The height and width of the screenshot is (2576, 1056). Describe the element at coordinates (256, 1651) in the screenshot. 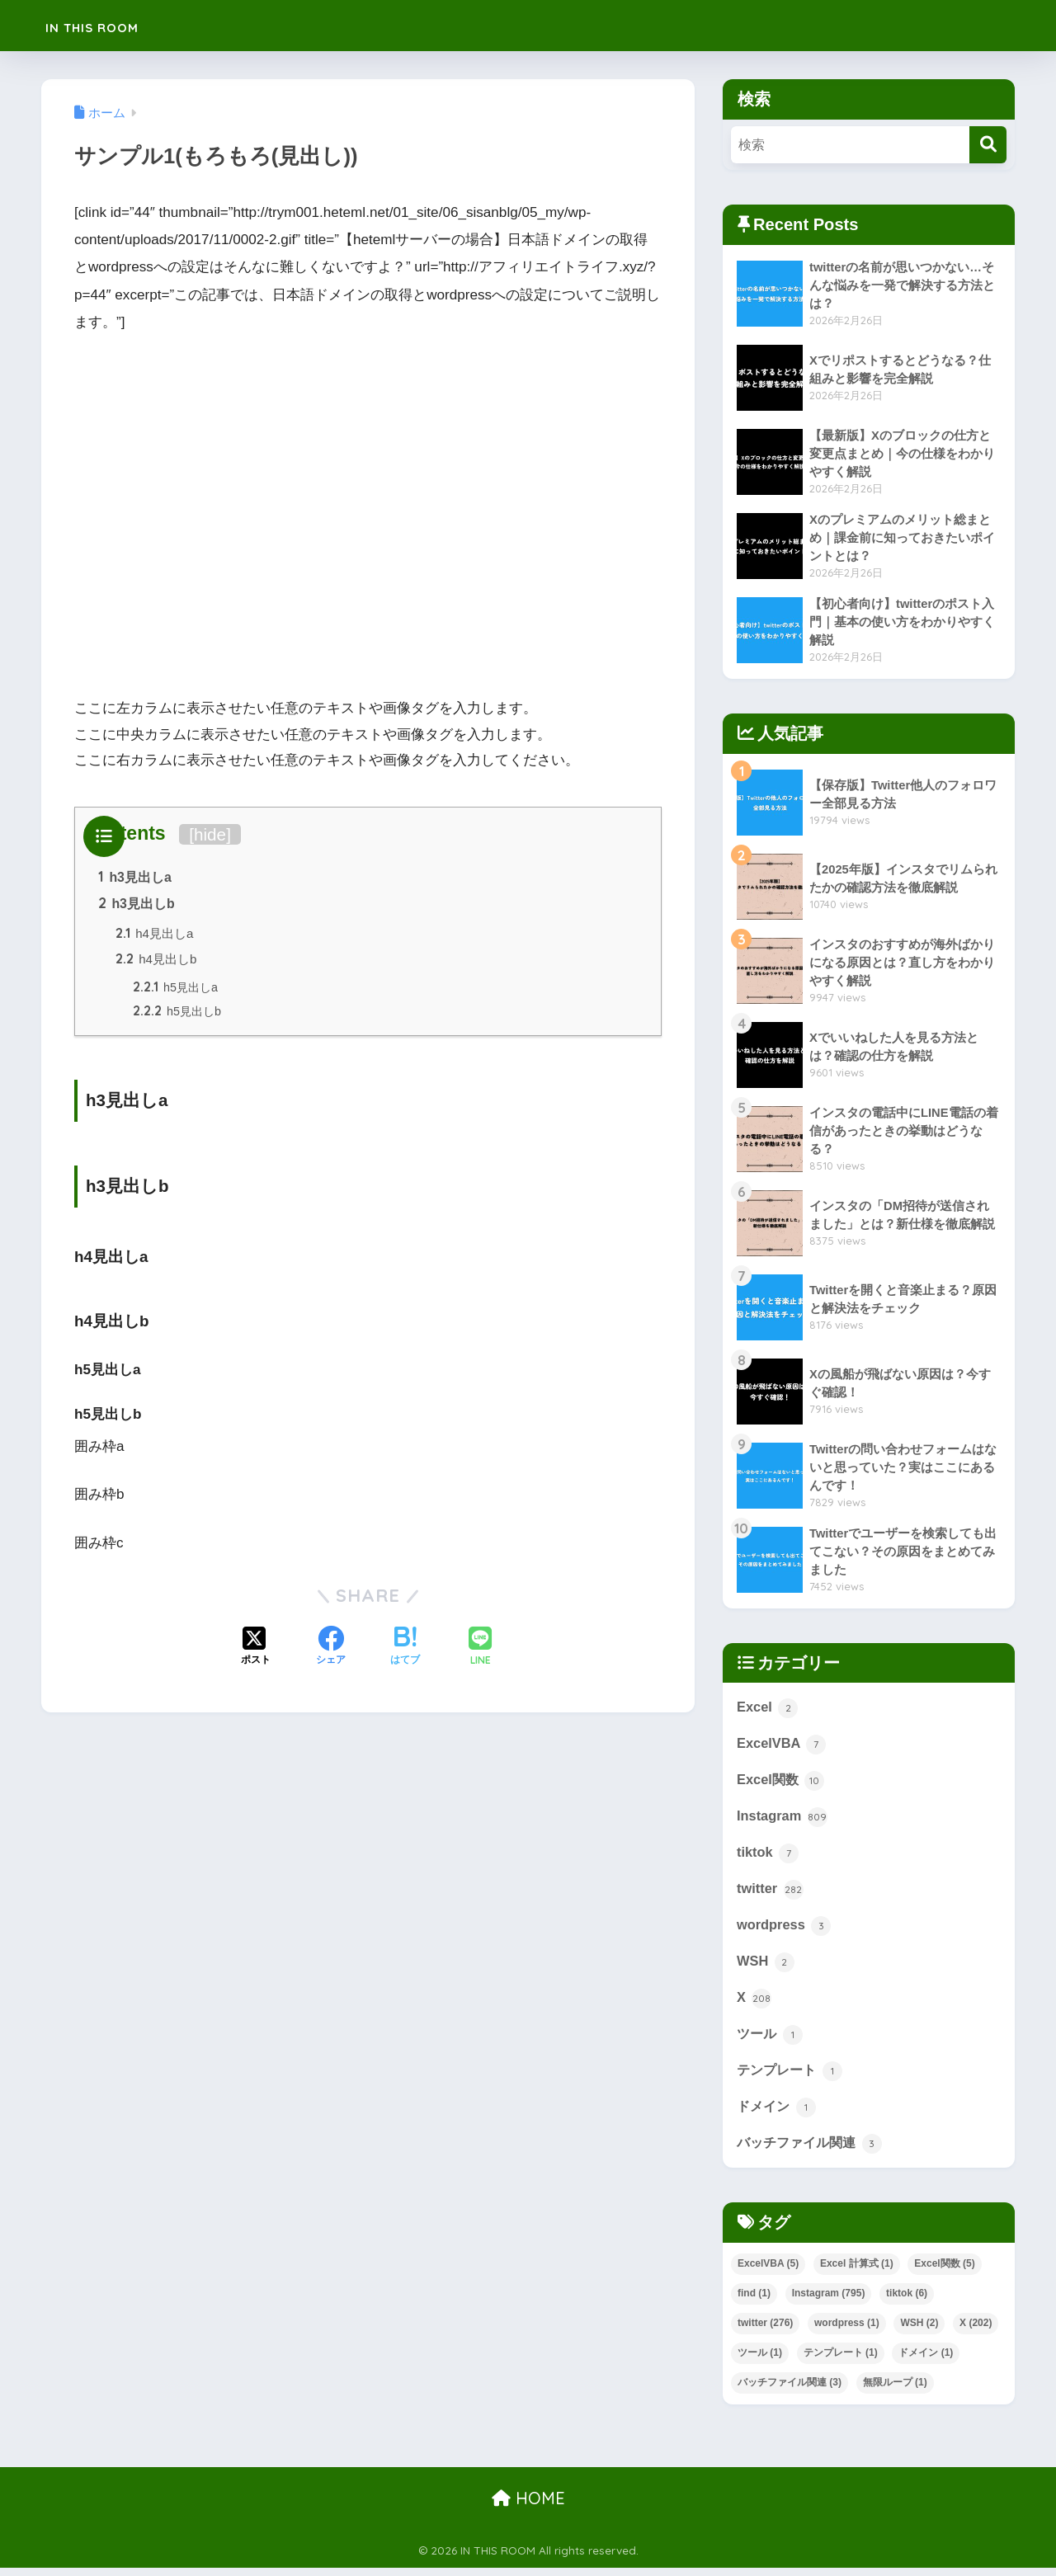

I see `[Xでシェアする]` at that location.